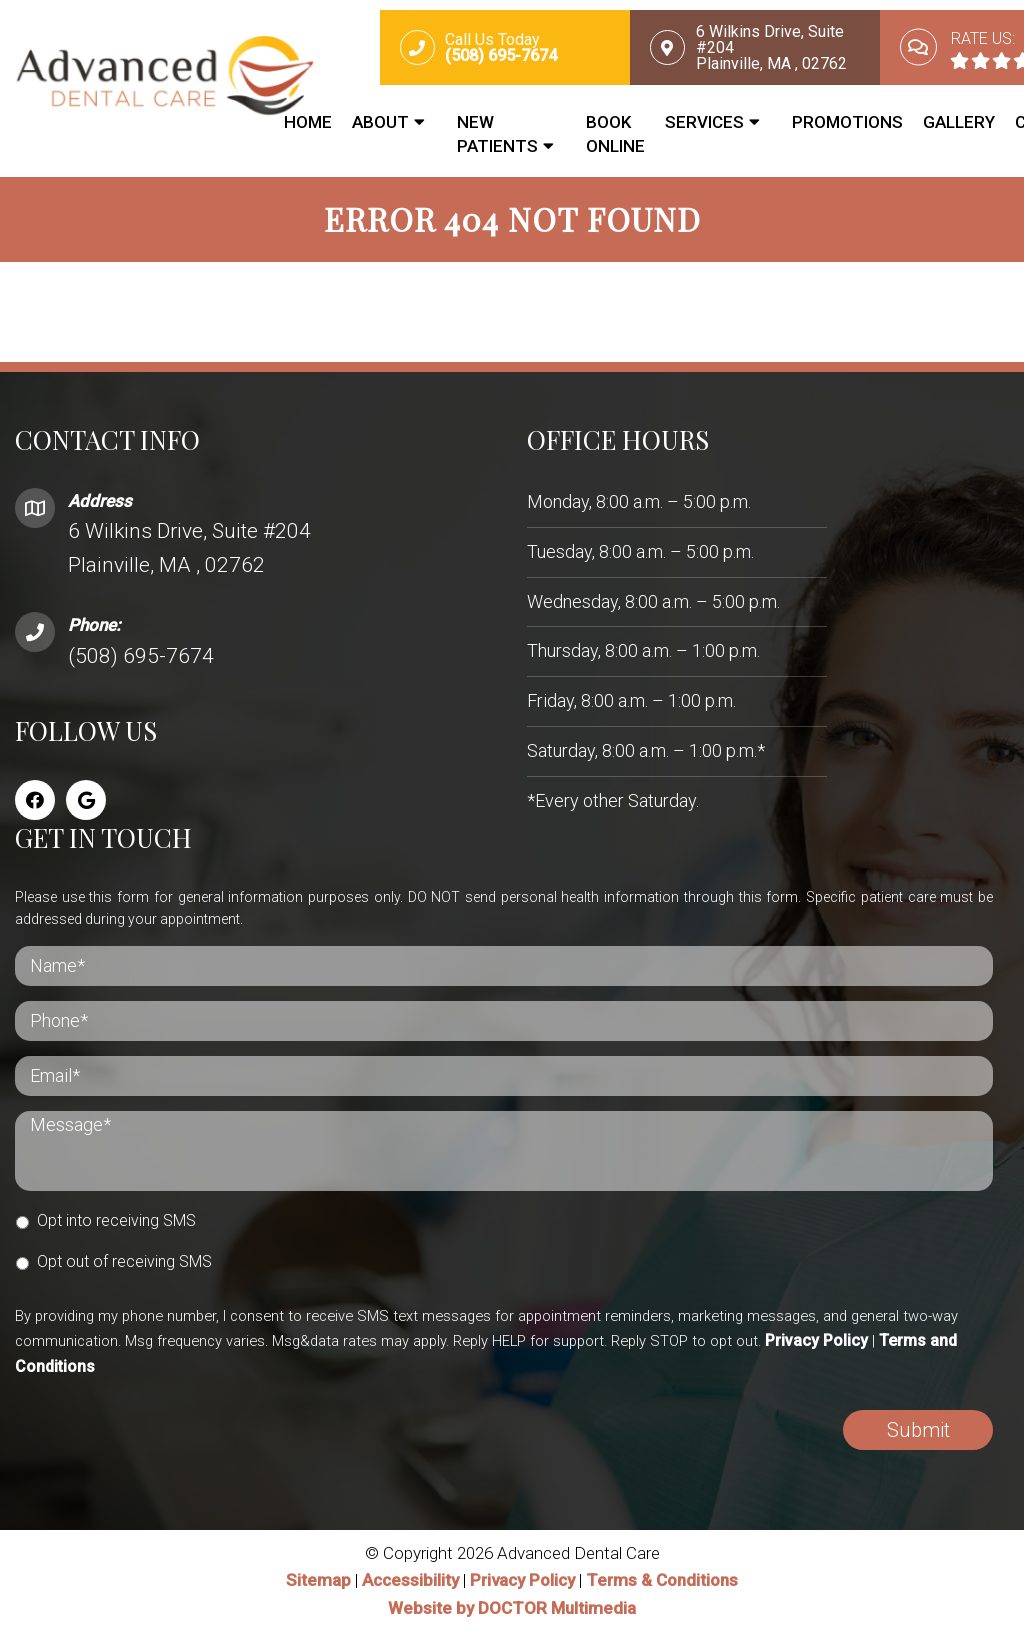 This screenshot has height=1633, width=1024. I want to click on Home, so click(308, 122).